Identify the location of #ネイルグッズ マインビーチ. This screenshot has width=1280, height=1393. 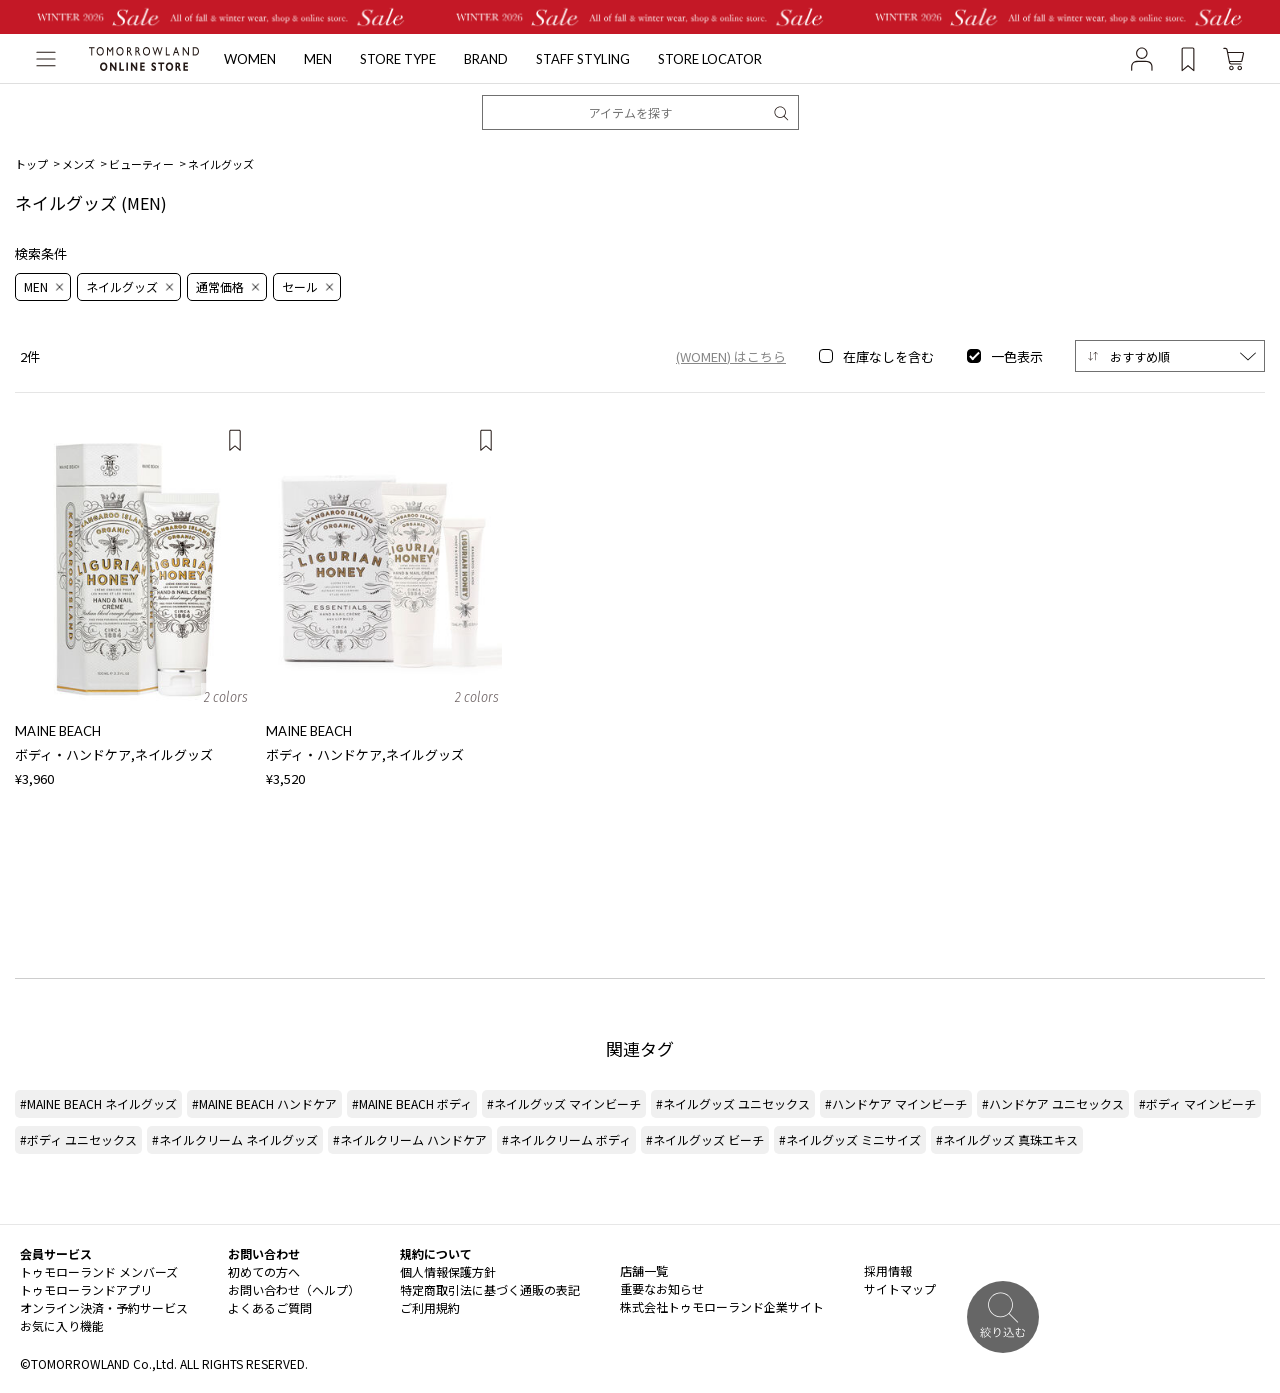
(564, 1103).